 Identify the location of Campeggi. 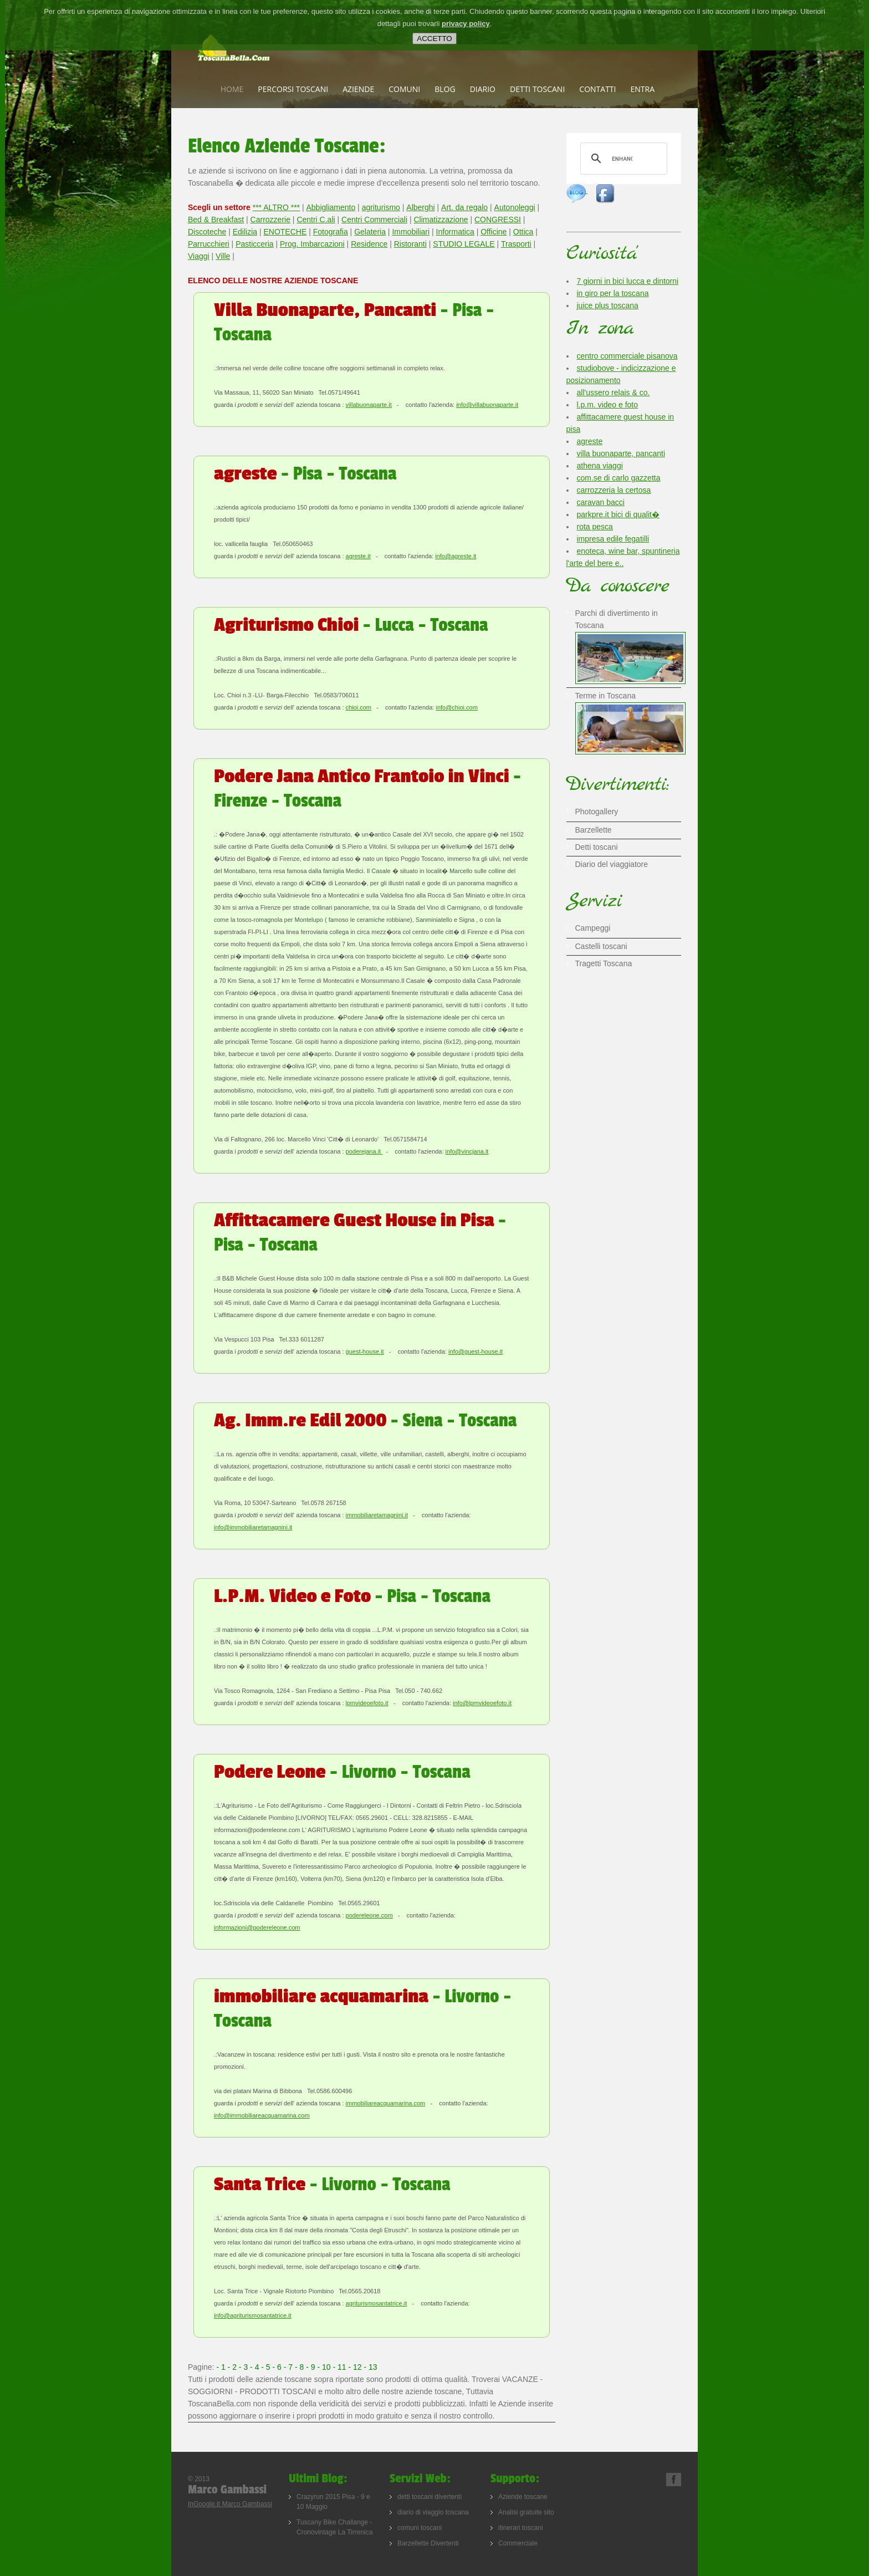
(593, 928).